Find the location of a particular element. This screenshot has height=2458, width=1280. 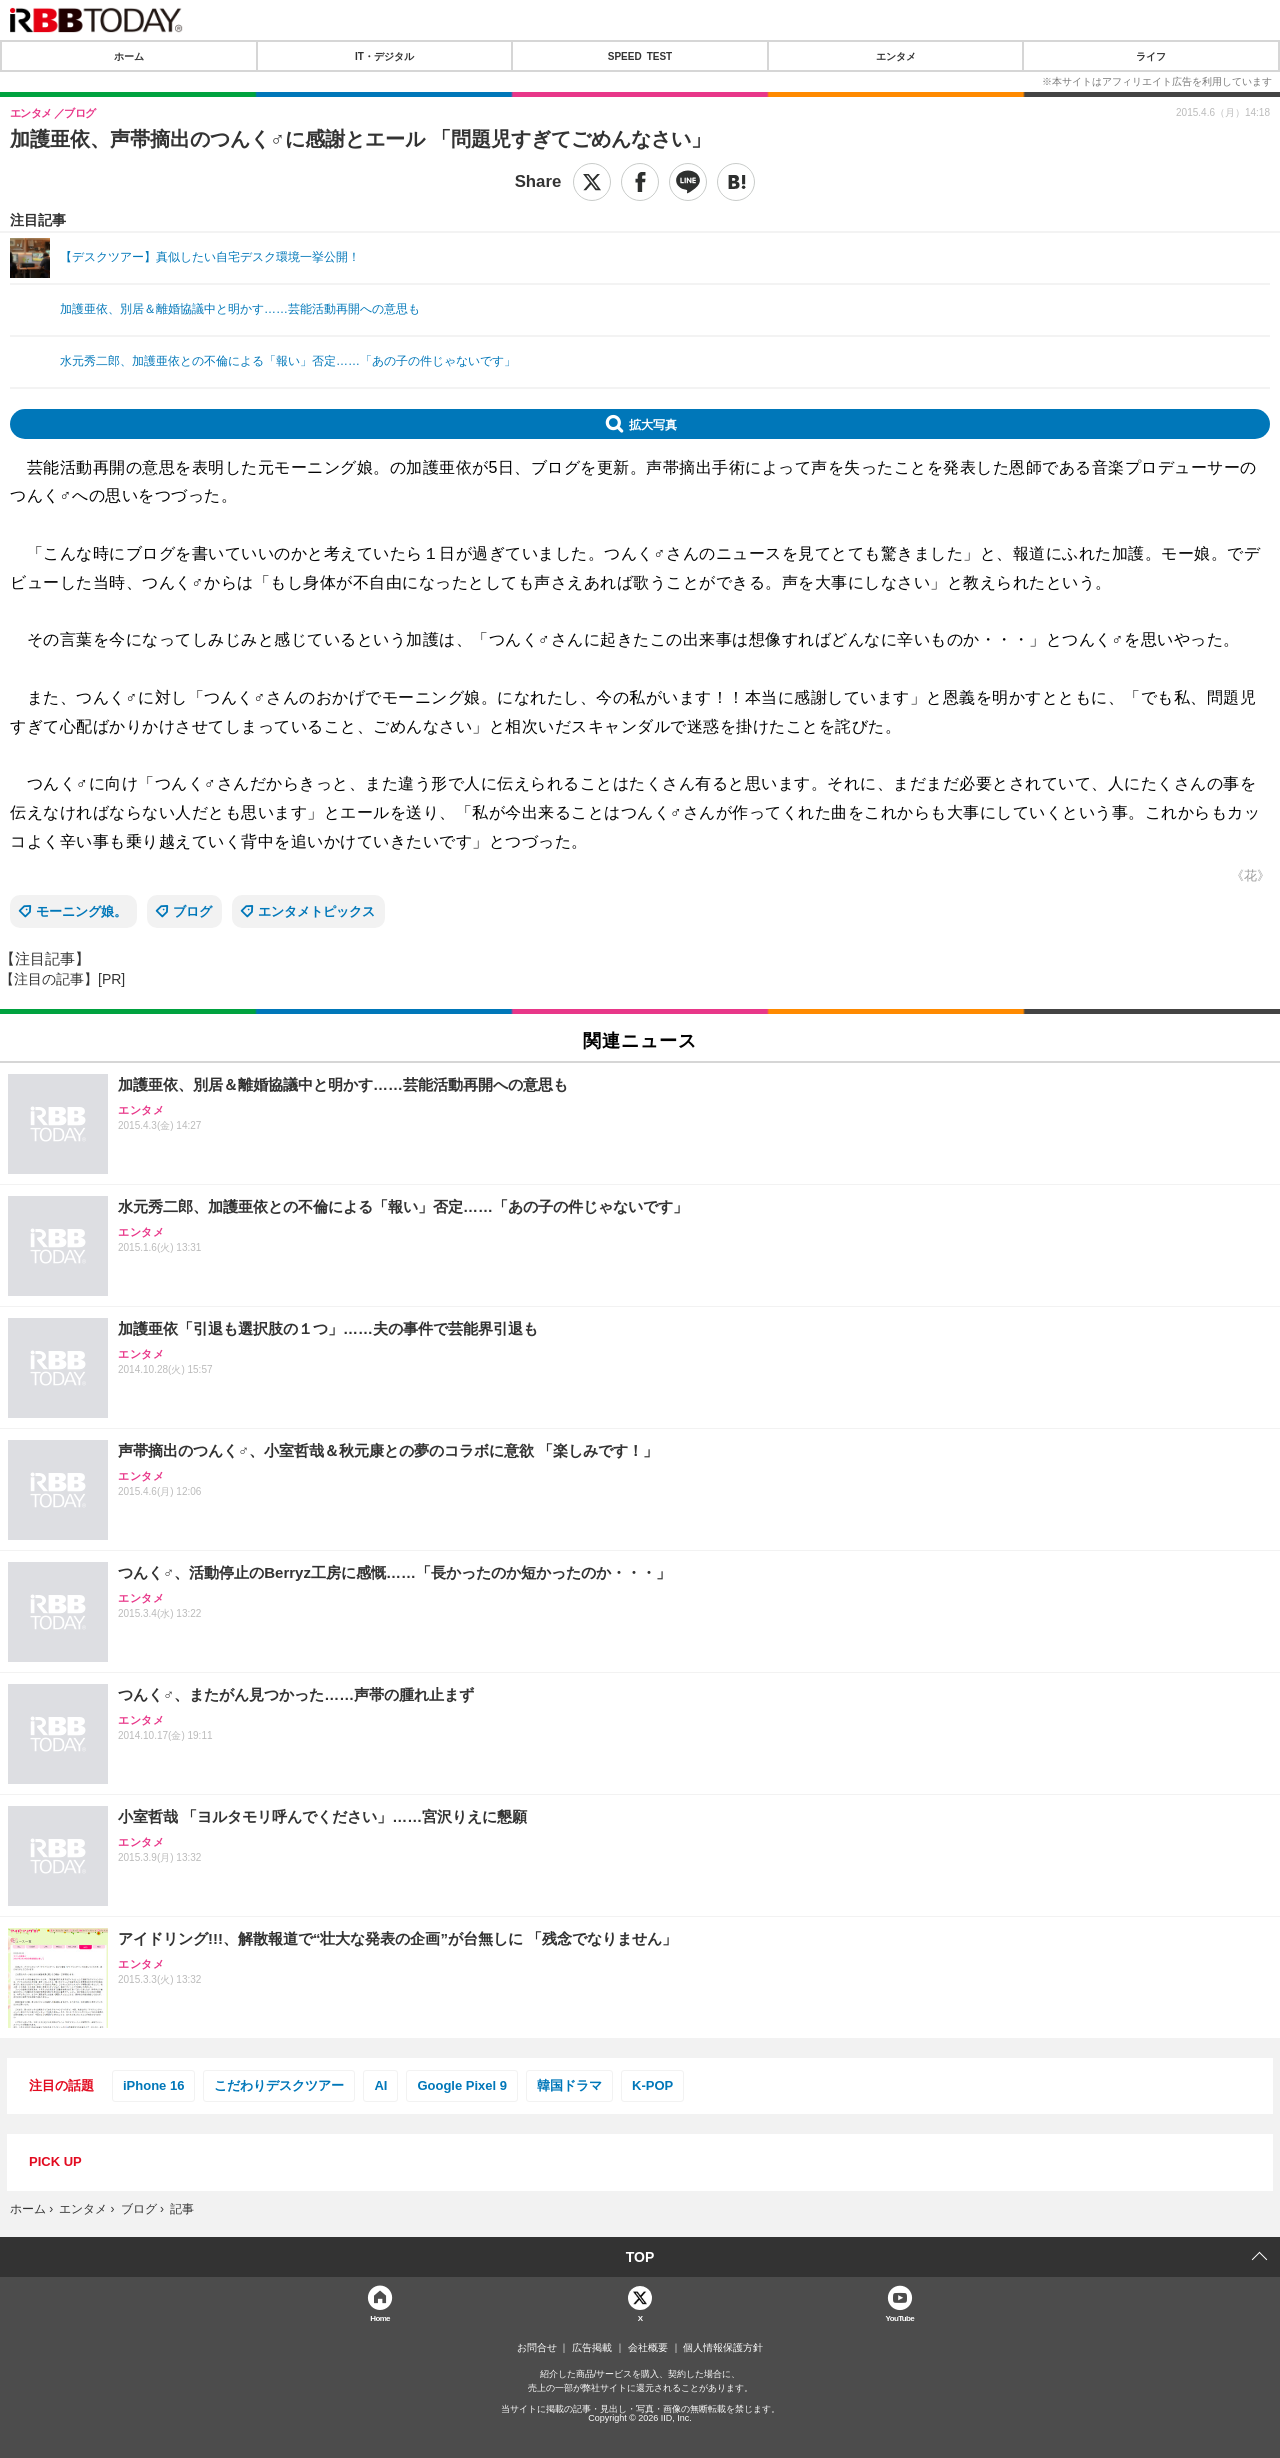

ライフ is located at coordinates (1151, 56).